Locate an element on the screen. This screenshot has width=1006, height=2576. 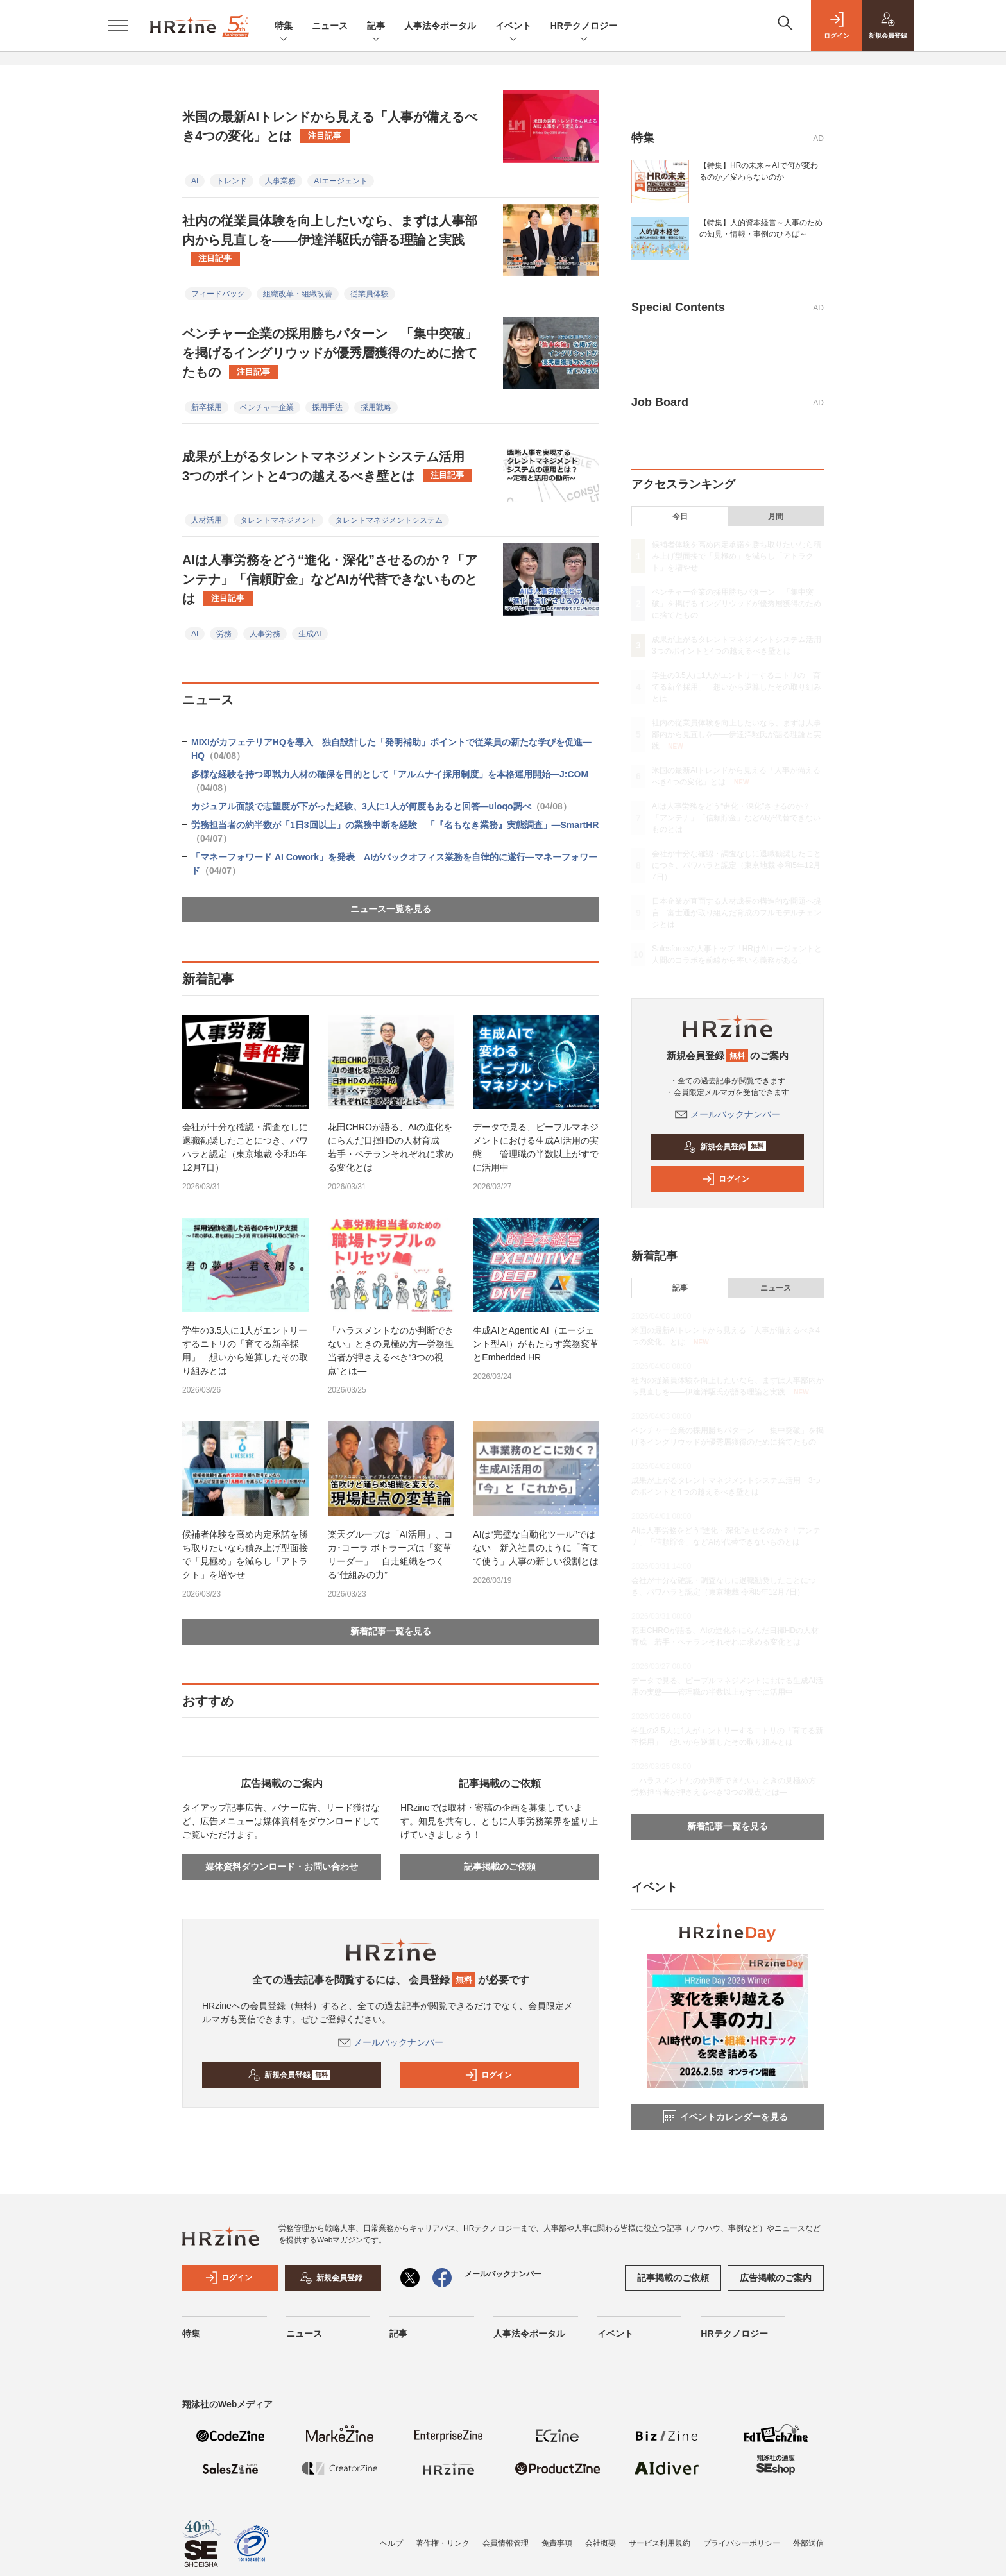
イベントカレンダーを見る is located at coordinates (725, 2116).